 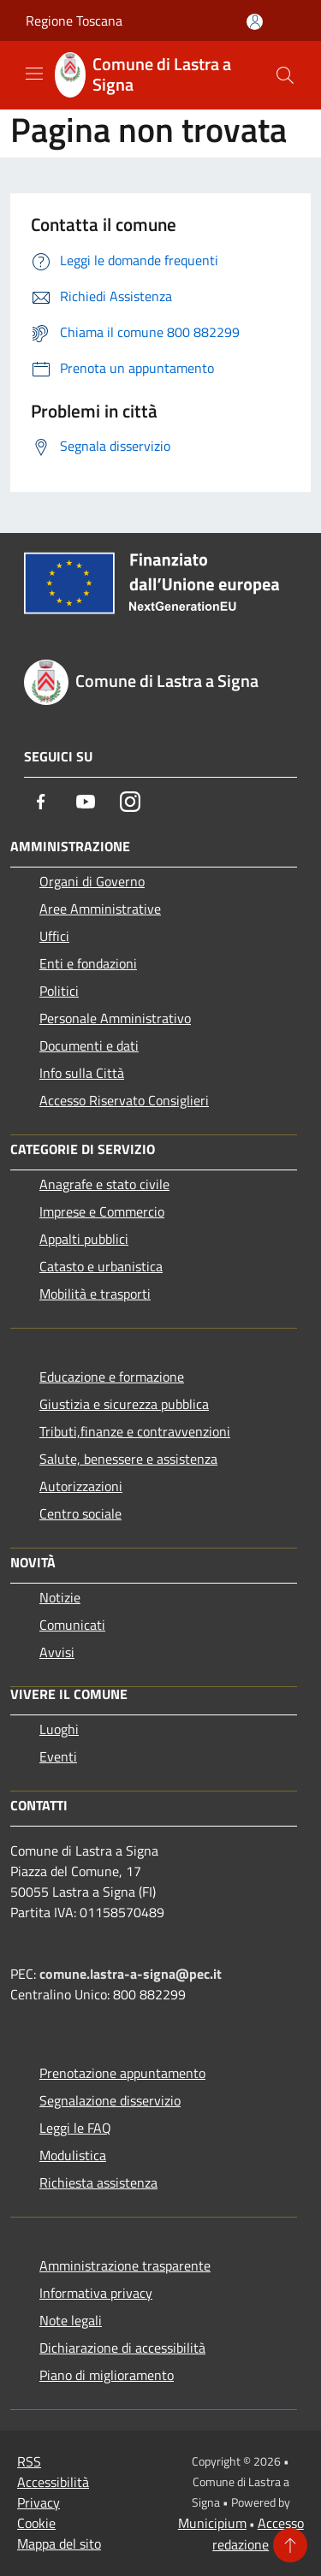 I want to click on Enti e fondazioni, so click(x=88, y=963).